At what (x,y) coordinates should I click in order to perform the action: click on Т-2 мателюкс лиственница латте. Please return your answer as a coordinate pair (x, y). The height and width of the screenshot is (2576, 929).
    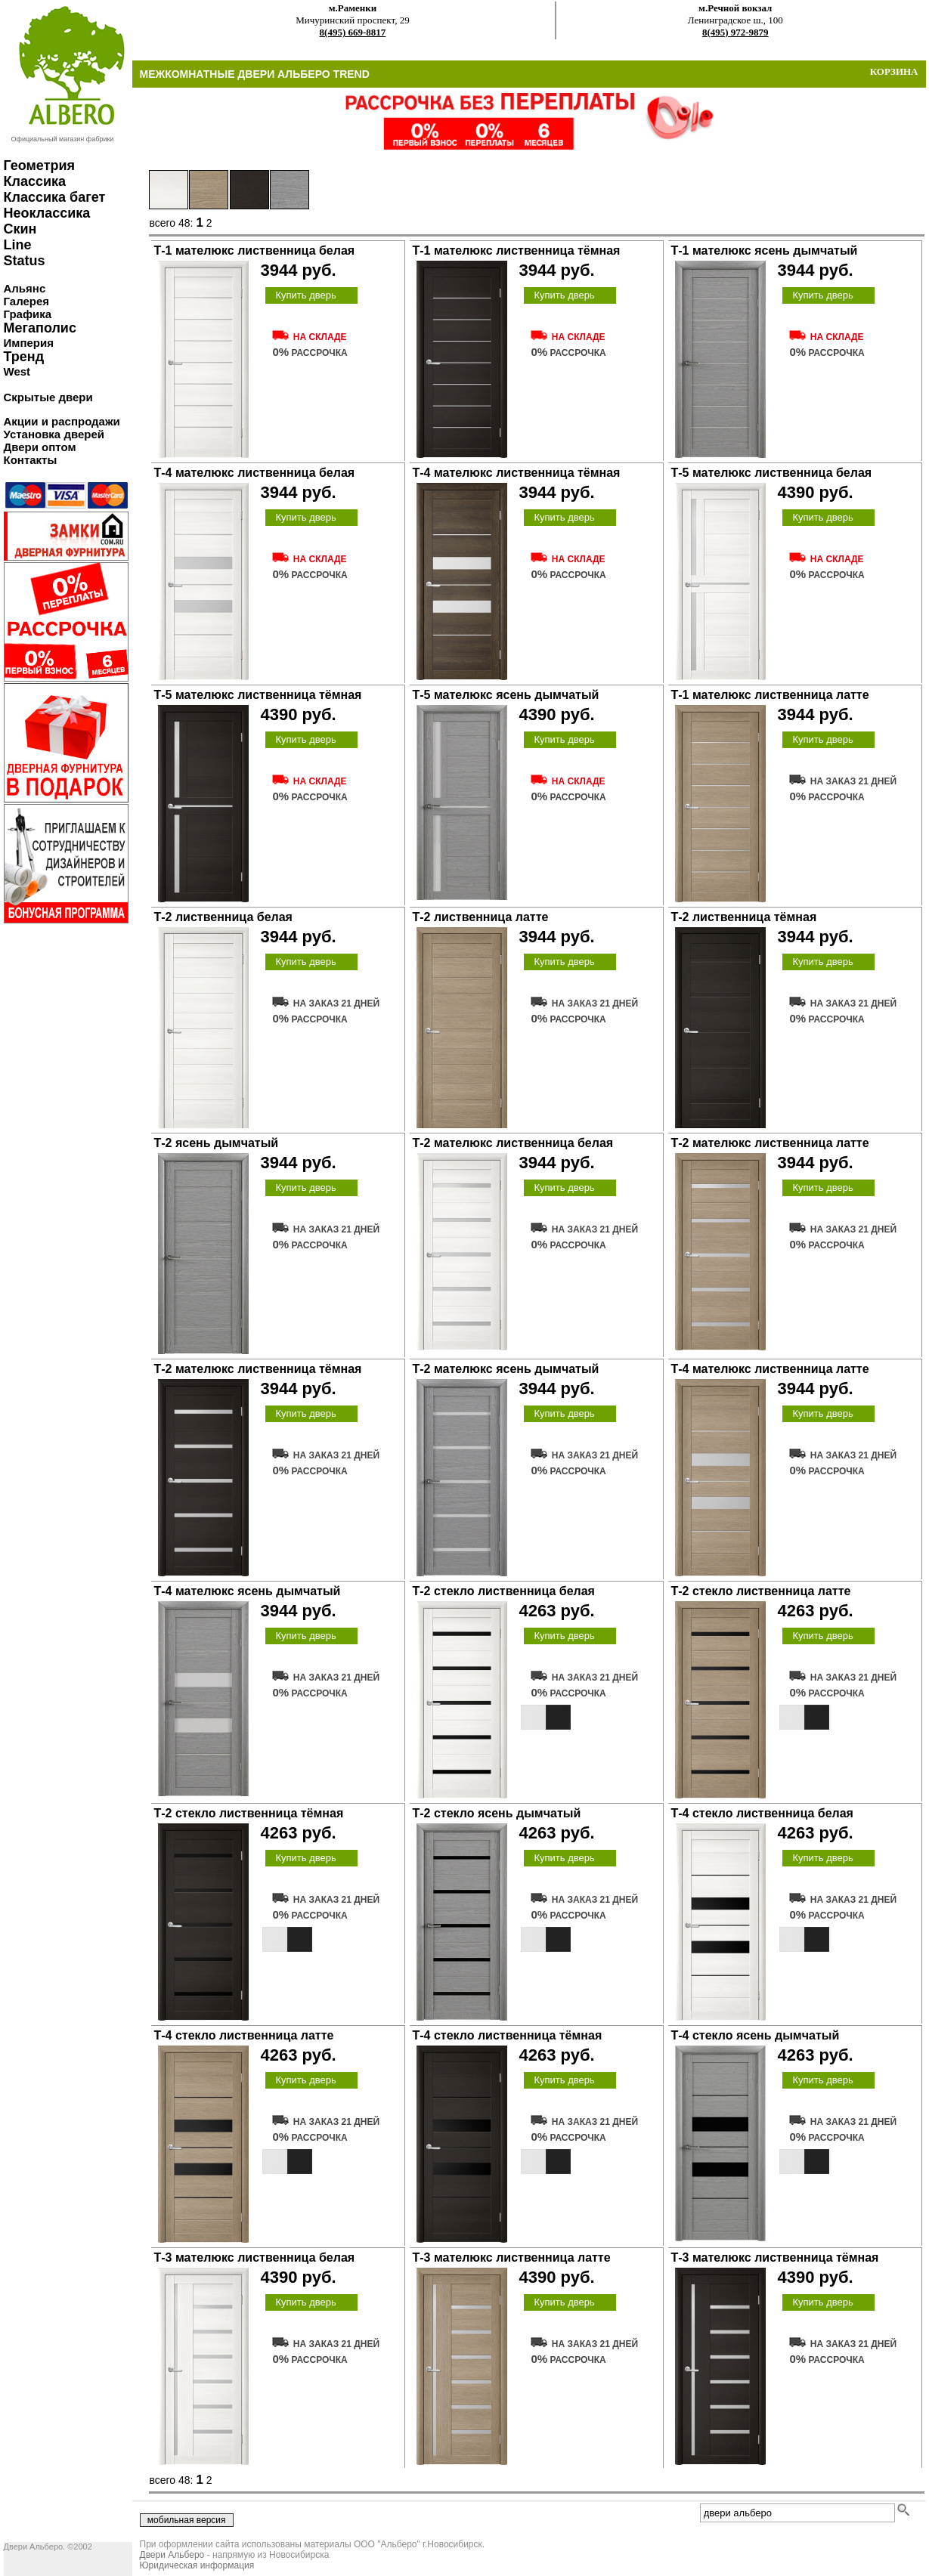
    Looking at the image, I should click on (770, 1142).